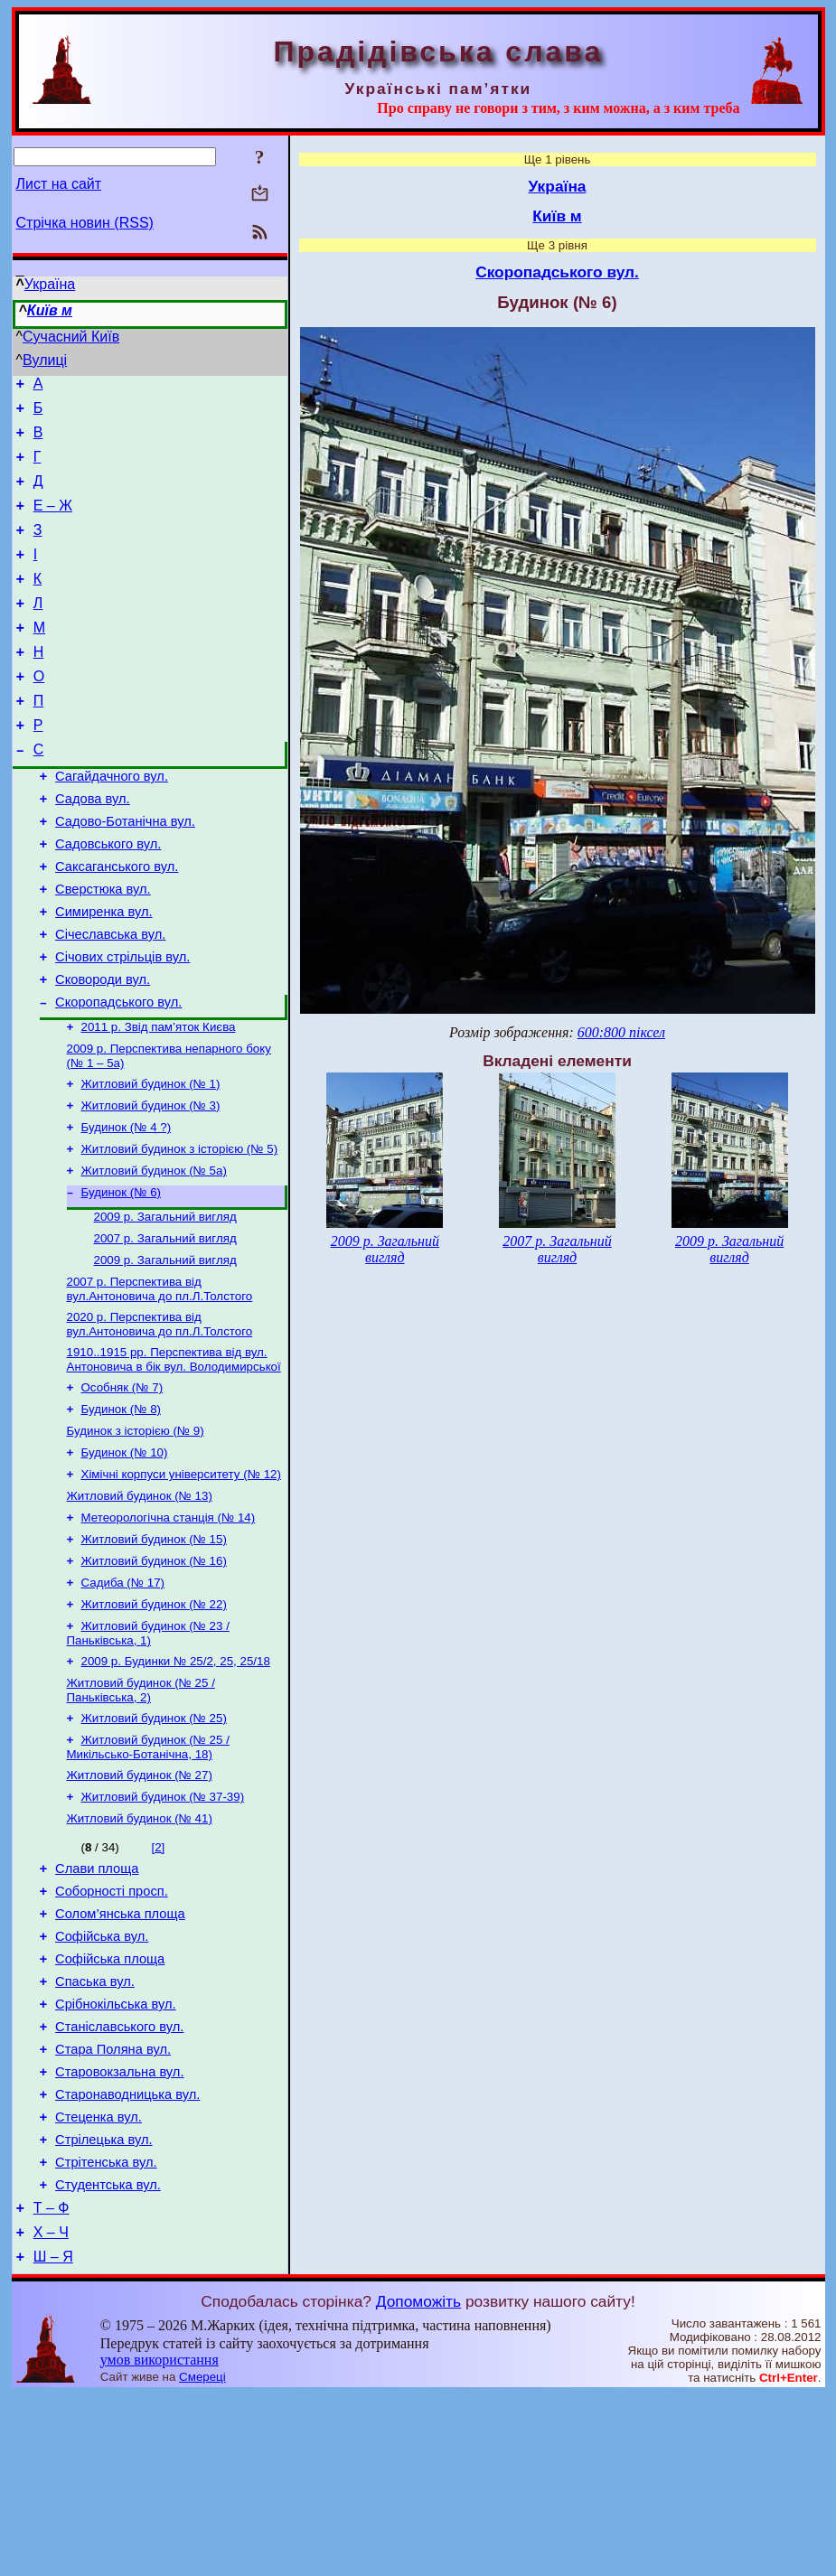 Image resolution: width=836 pixels, height=2576 pixels. Describe the element at coordinates (103, 974) in the screenshot. I see `Симиренка вул.` at that location.